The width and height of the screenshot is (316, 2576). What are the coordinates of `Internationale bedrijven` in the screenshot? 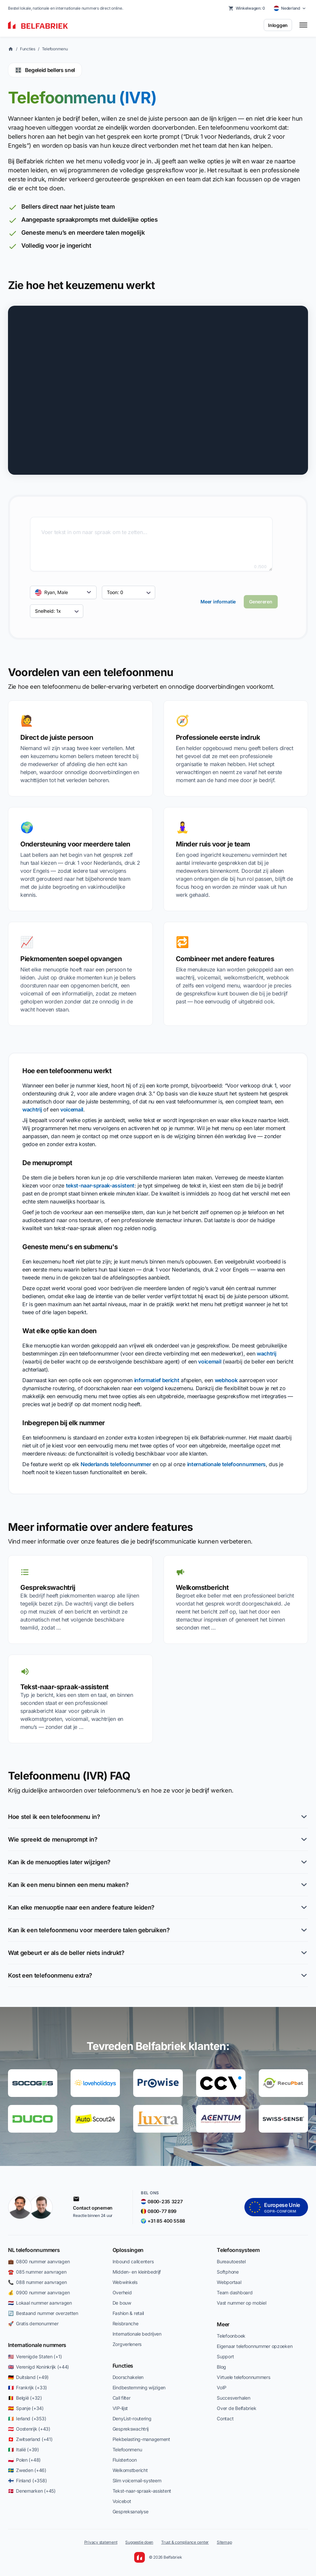 It's located at (137, 2334).